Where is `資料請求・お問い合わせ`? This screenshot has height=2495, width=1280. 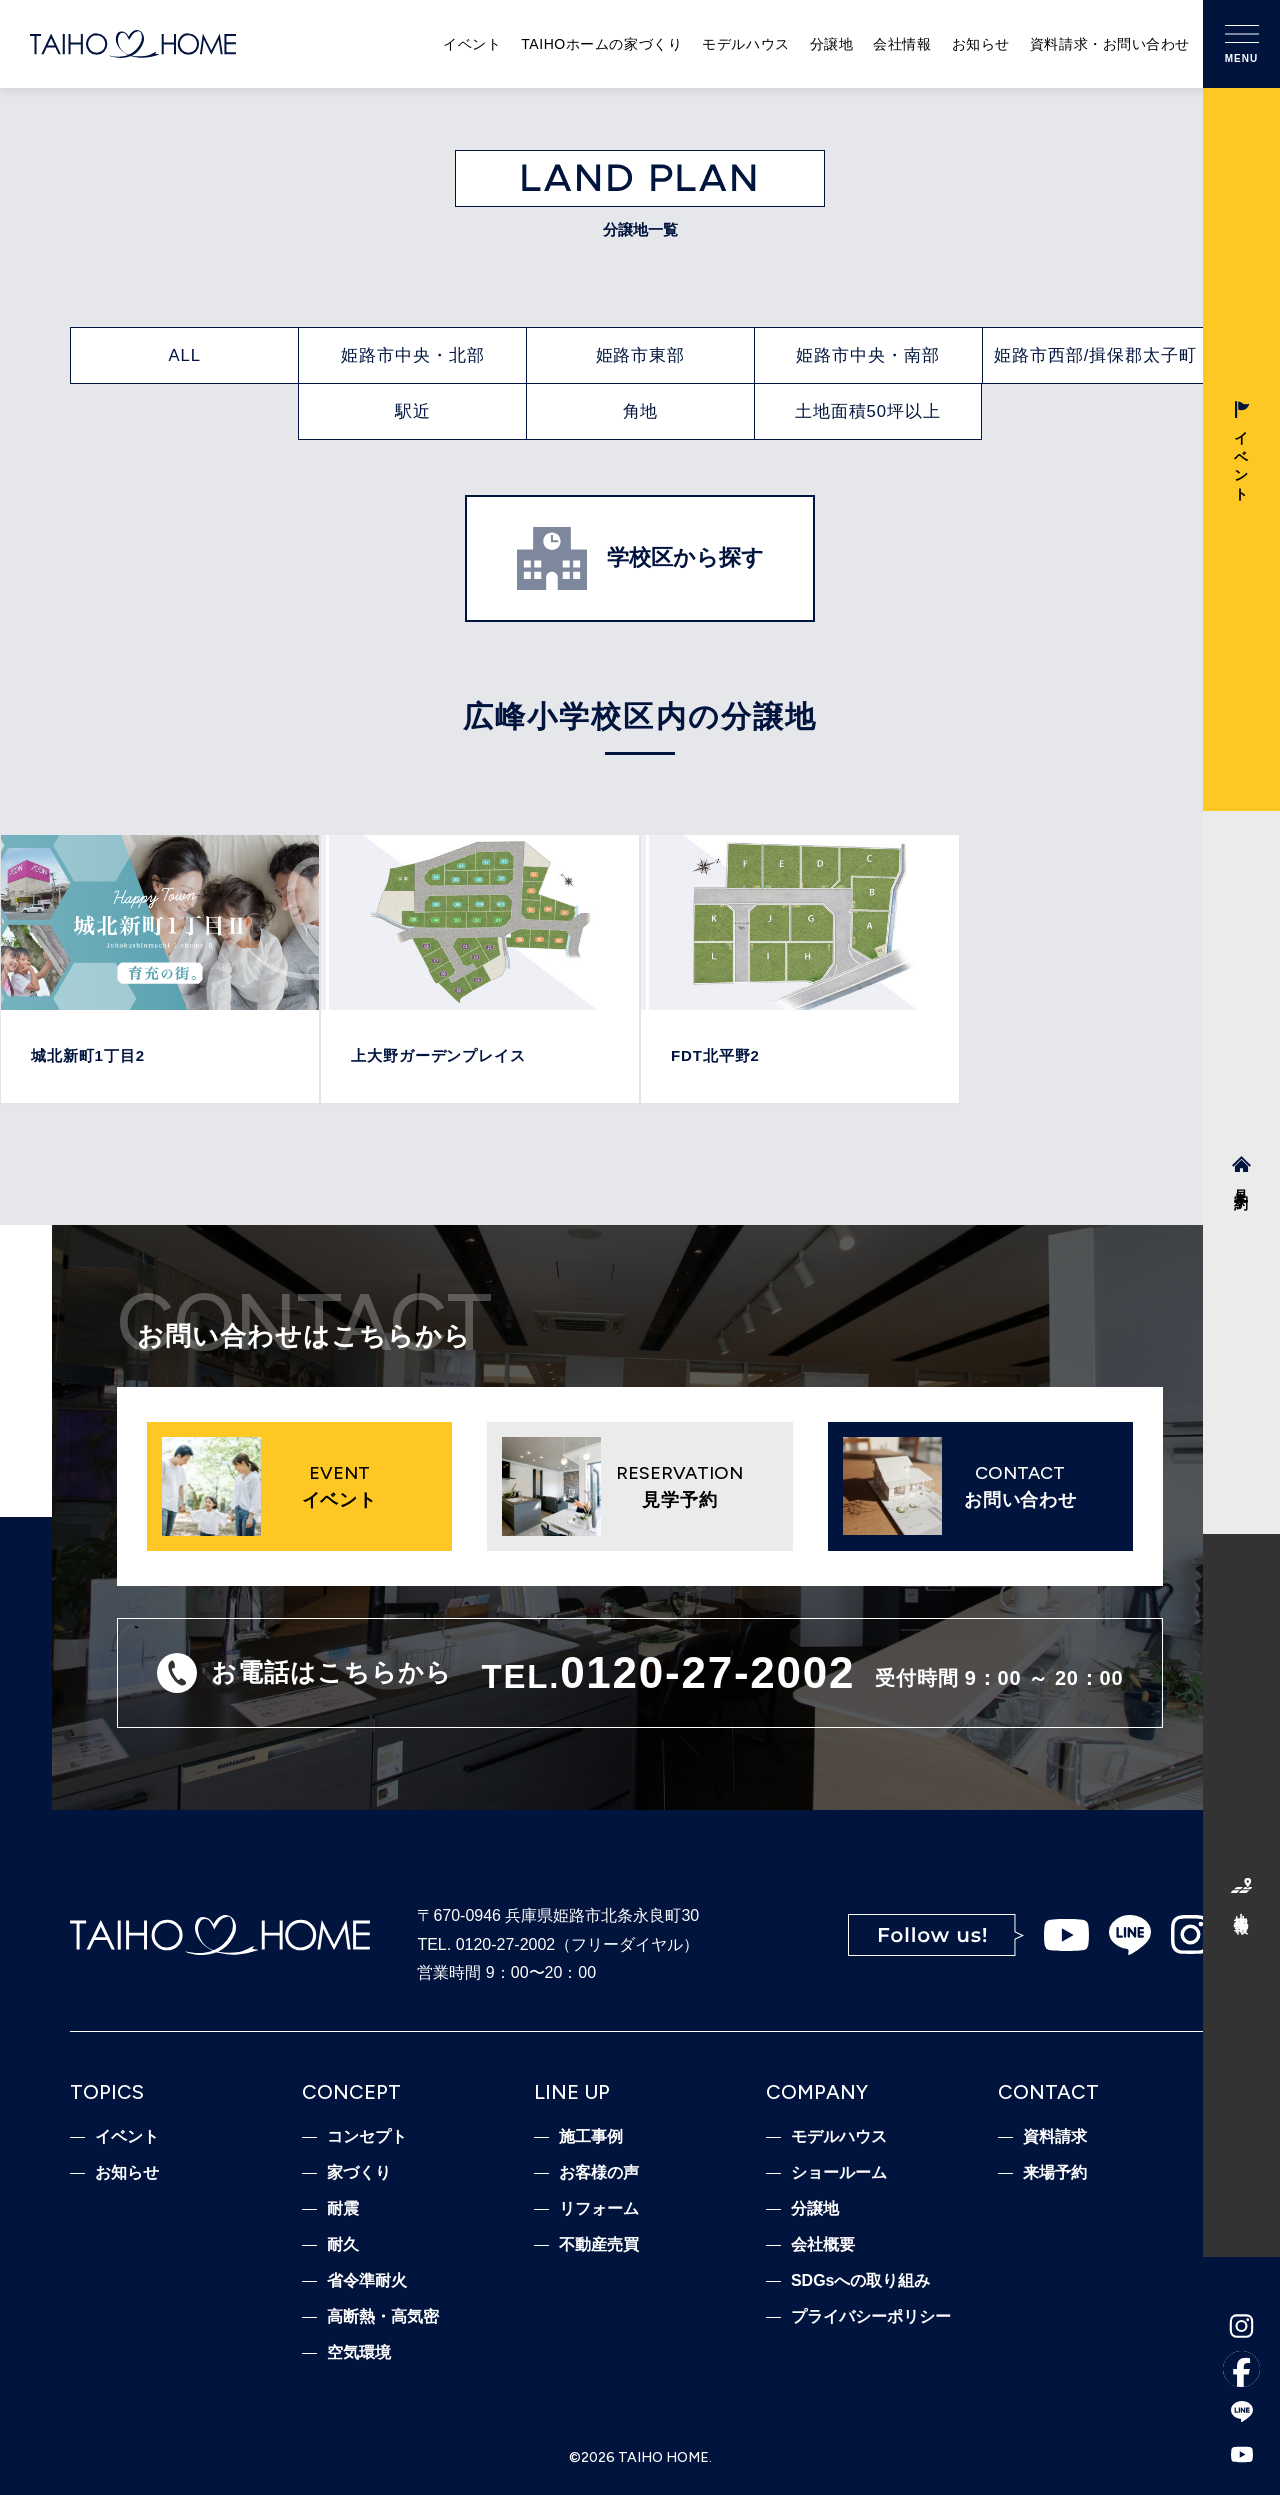
資料請求・お問い合わせ is located at coordinates (1110, 44).